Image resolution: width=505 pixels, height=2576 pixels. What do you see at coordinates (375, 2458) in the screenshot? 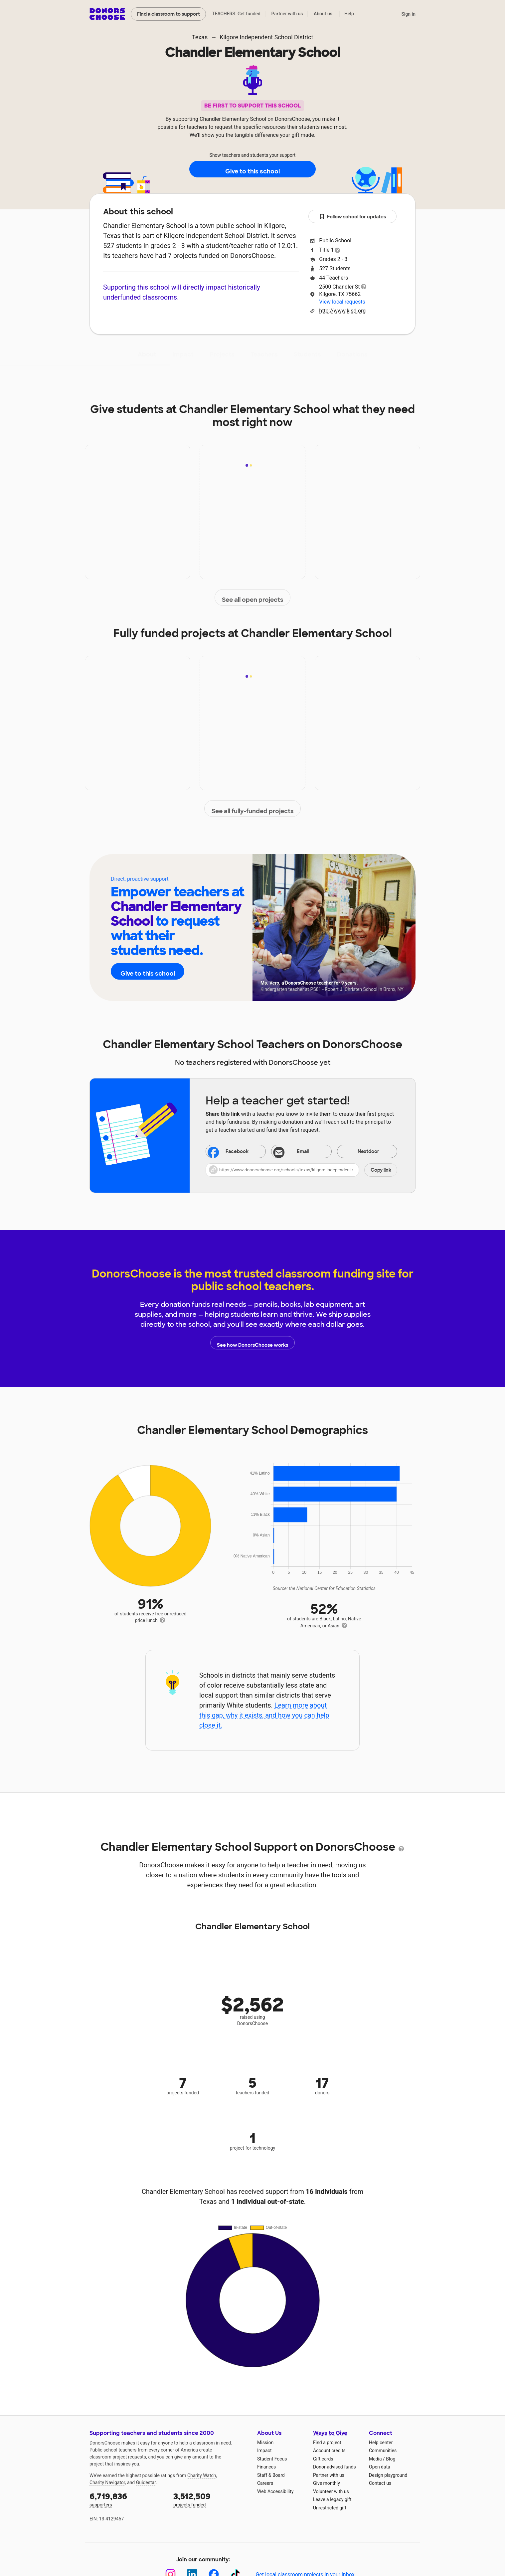
I see `Media` at bounding box center [375, 2458].